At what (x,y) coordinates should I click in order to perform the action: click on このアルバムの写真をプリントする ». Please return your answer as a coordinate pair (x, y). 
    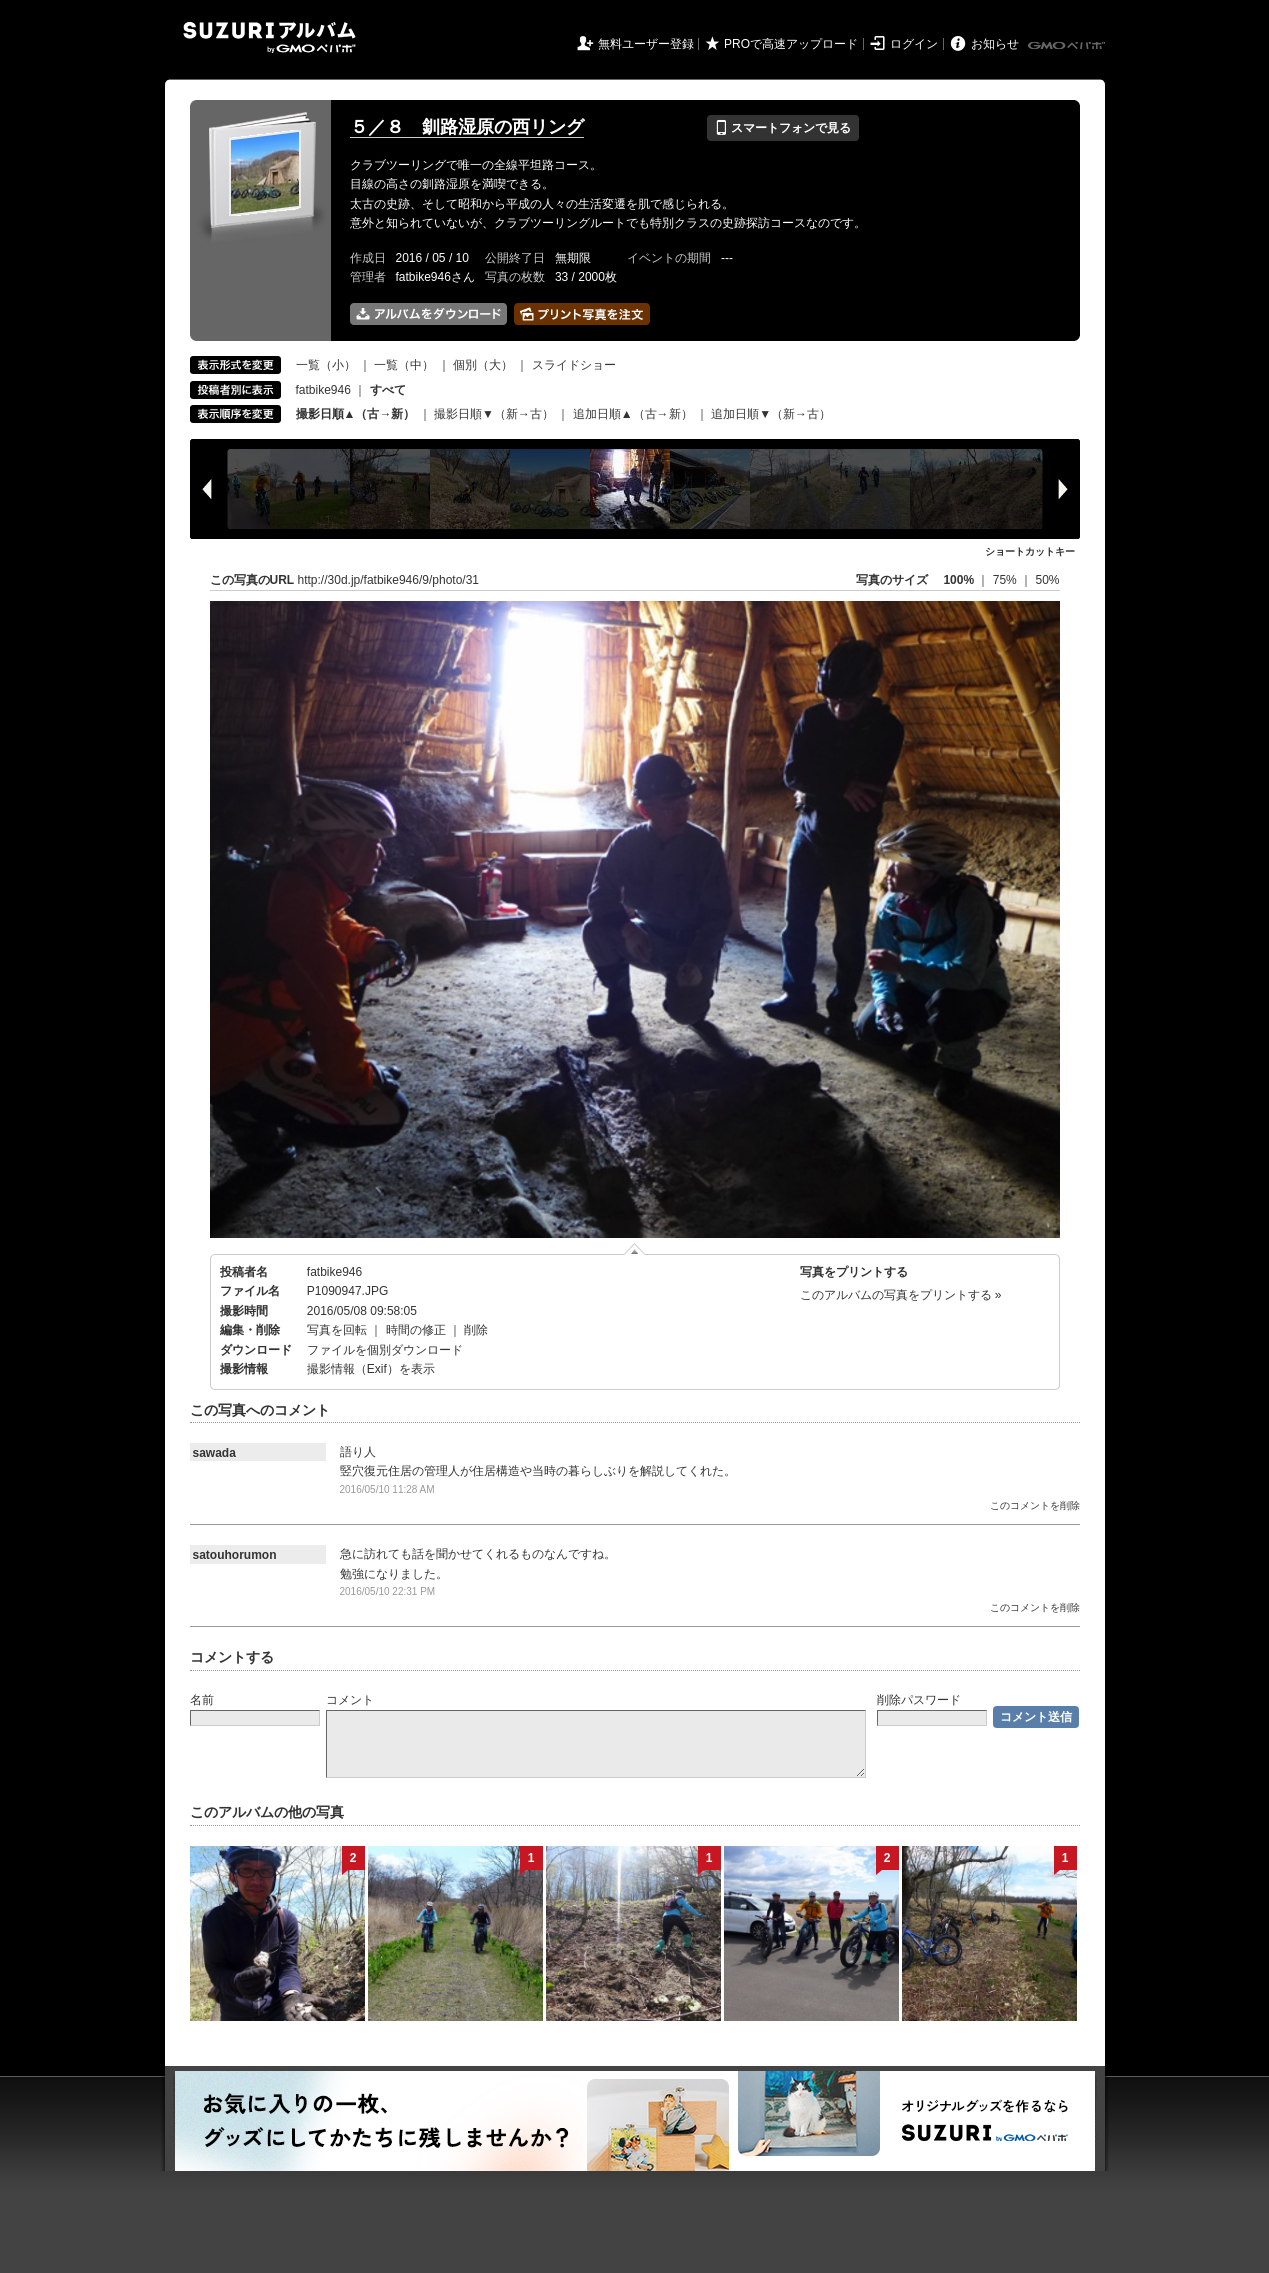
    Looking at the image, I should click on (901, 1295).